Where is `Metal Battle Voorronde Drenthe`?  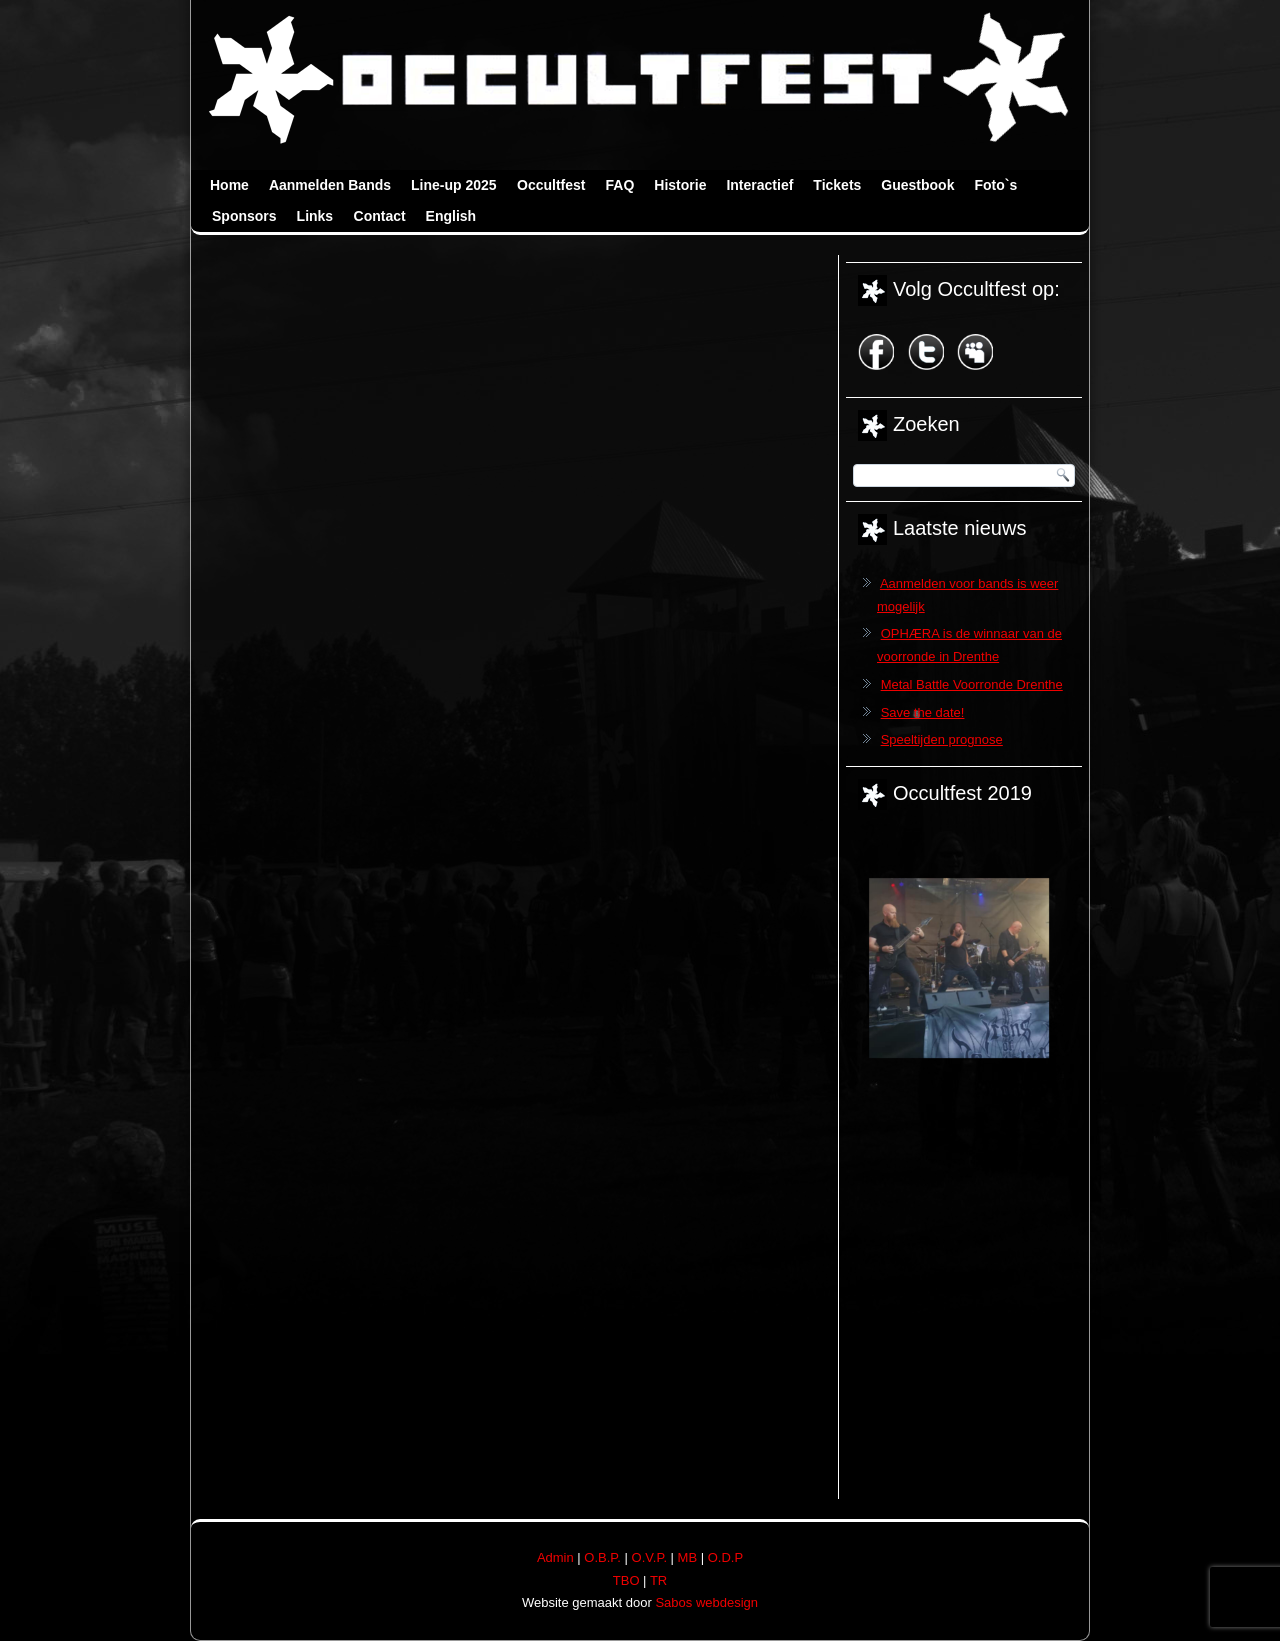
Metal Battle Voorronde Drenthe is located at coordinates (972, 684).